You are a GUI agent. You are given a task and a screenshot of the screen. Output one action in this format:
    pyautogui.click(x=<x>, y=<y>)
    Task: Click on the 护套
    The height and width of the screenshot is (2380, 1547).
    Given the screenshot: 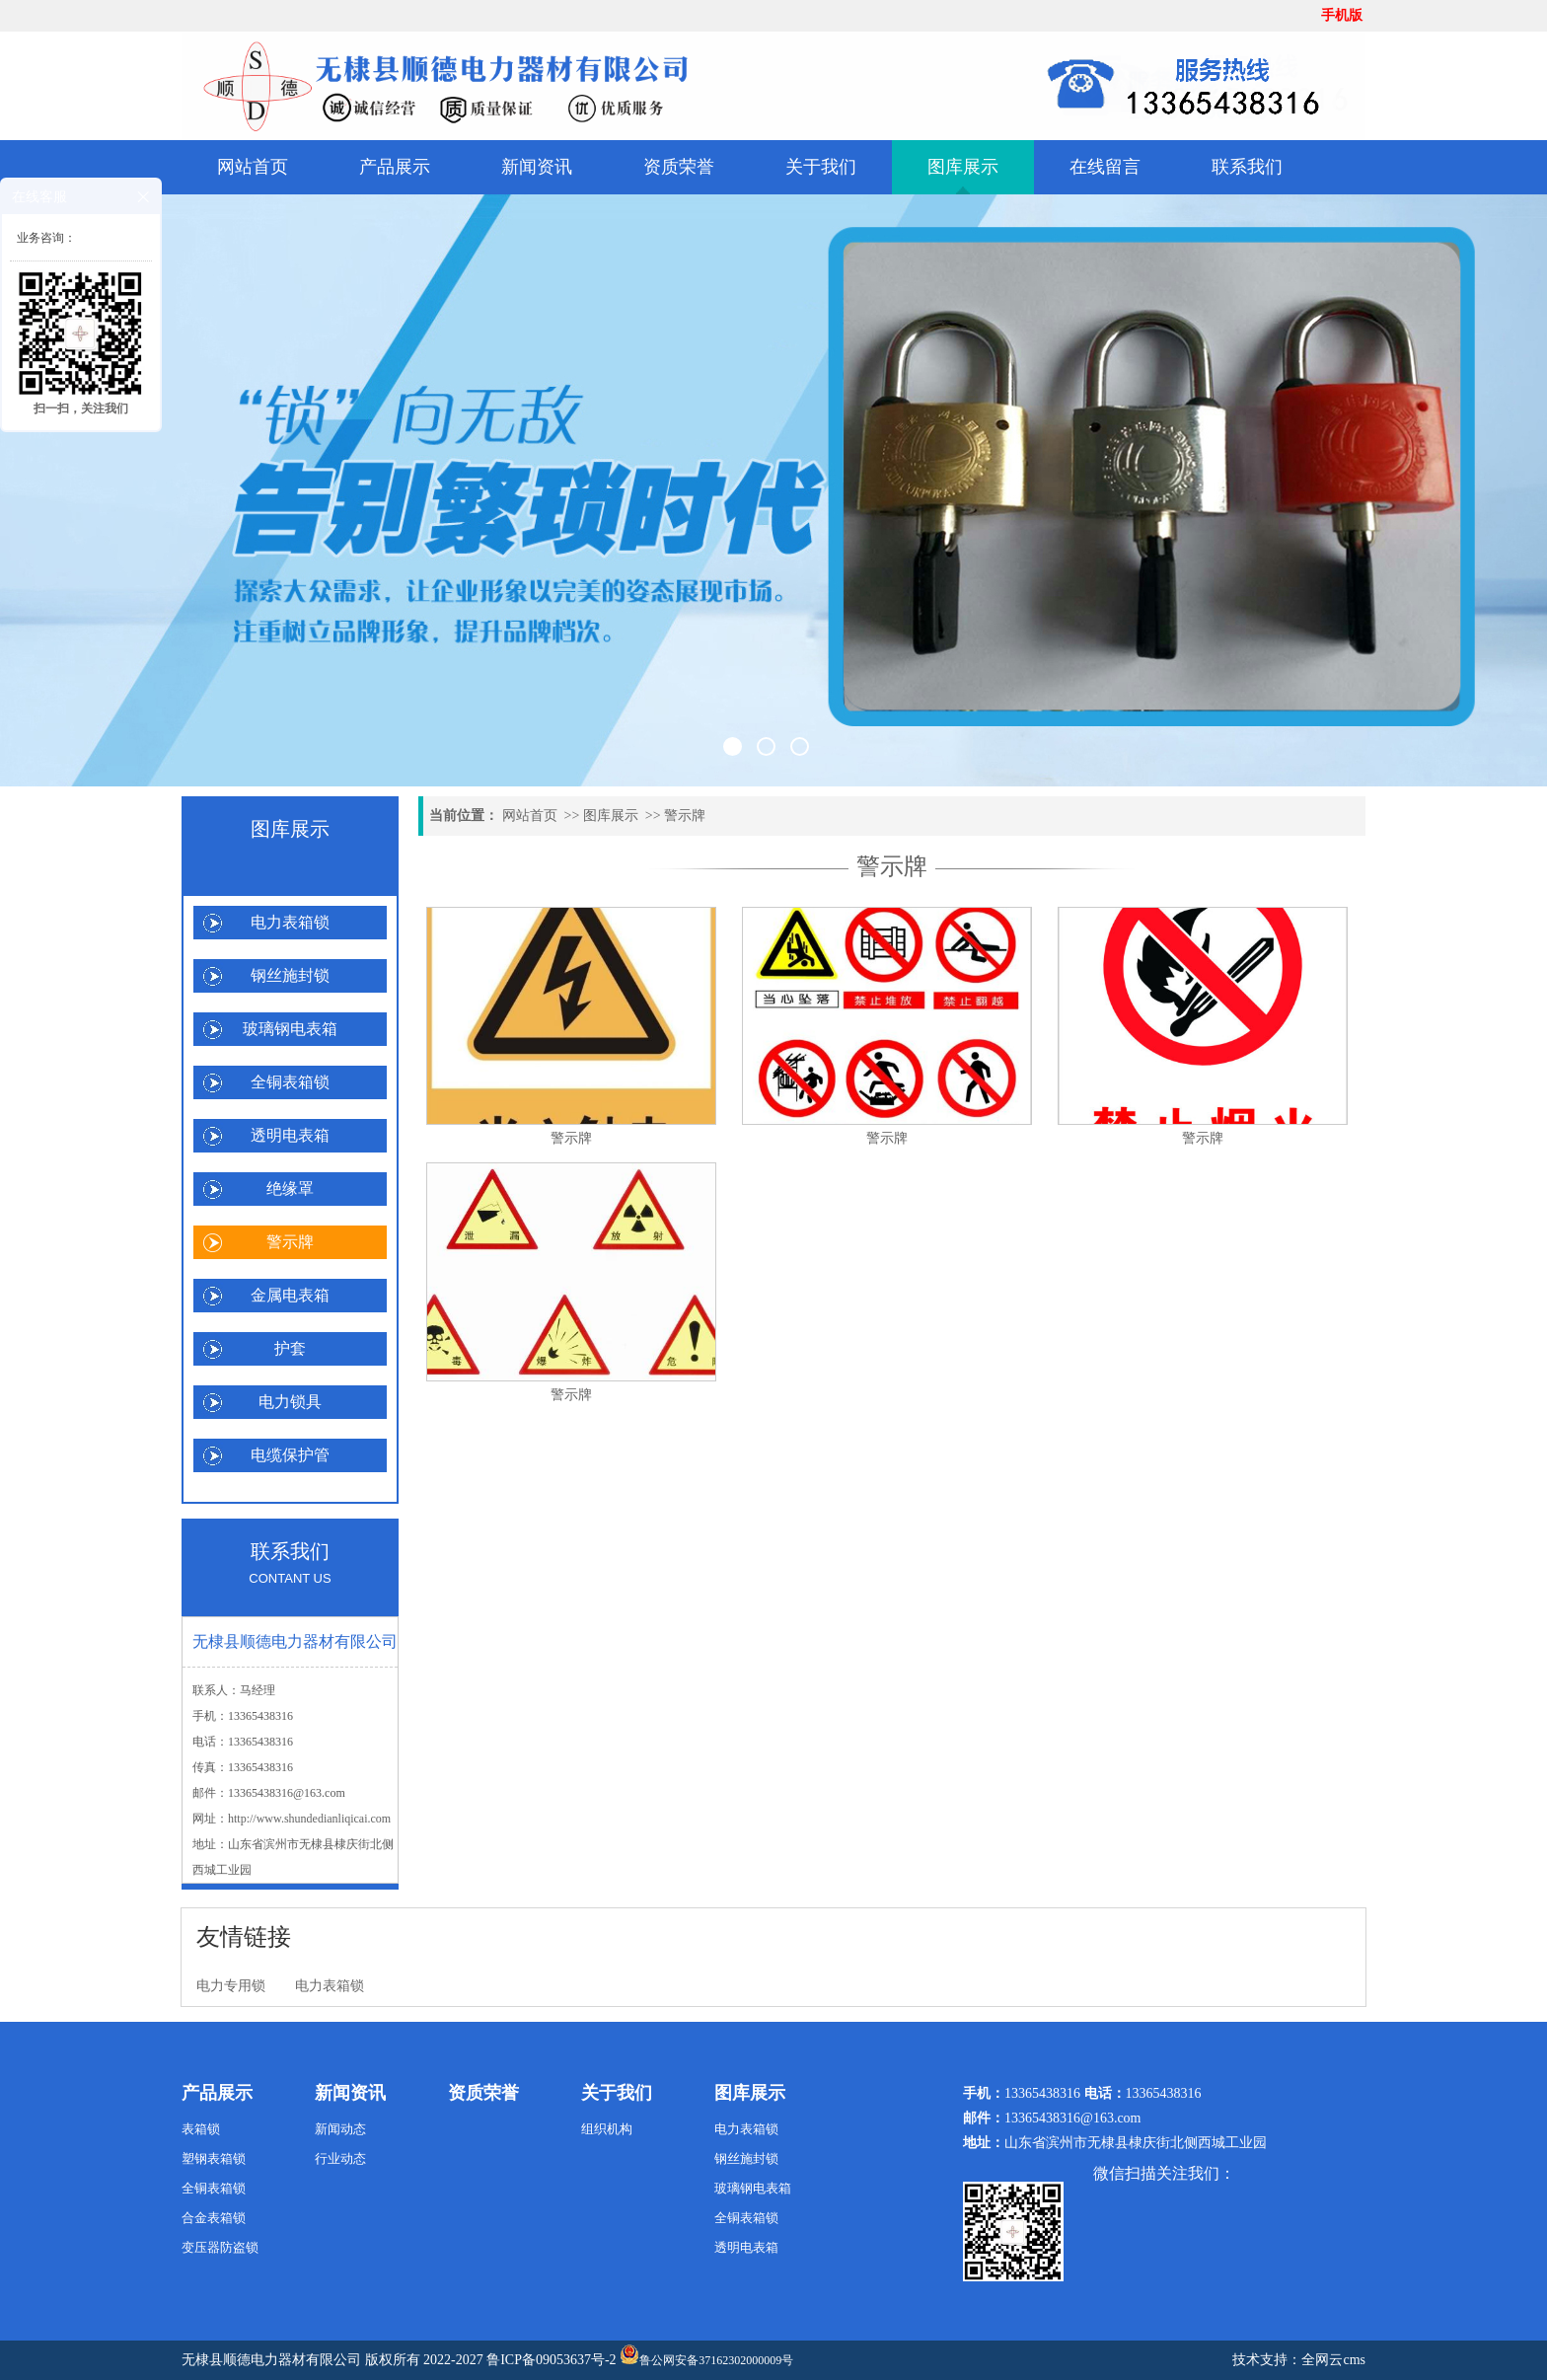 What is the action you would take?
    pyautogui.click(x=290, y=1348)
    